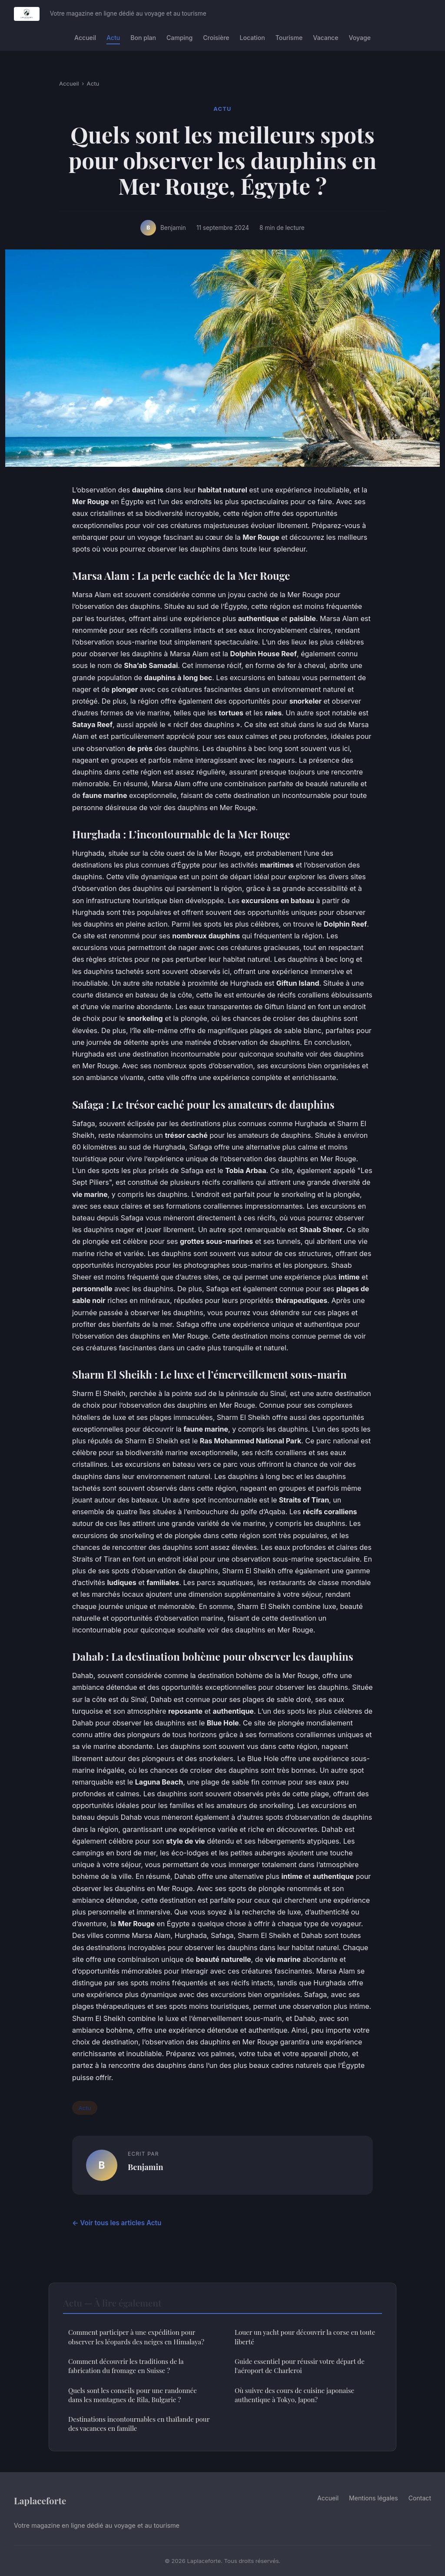 Image resolution: width=445 pixels, height=2576 pixels. Describe the element at coordinates (325, 37) in the screenshot. I see `Vacance` at that location.